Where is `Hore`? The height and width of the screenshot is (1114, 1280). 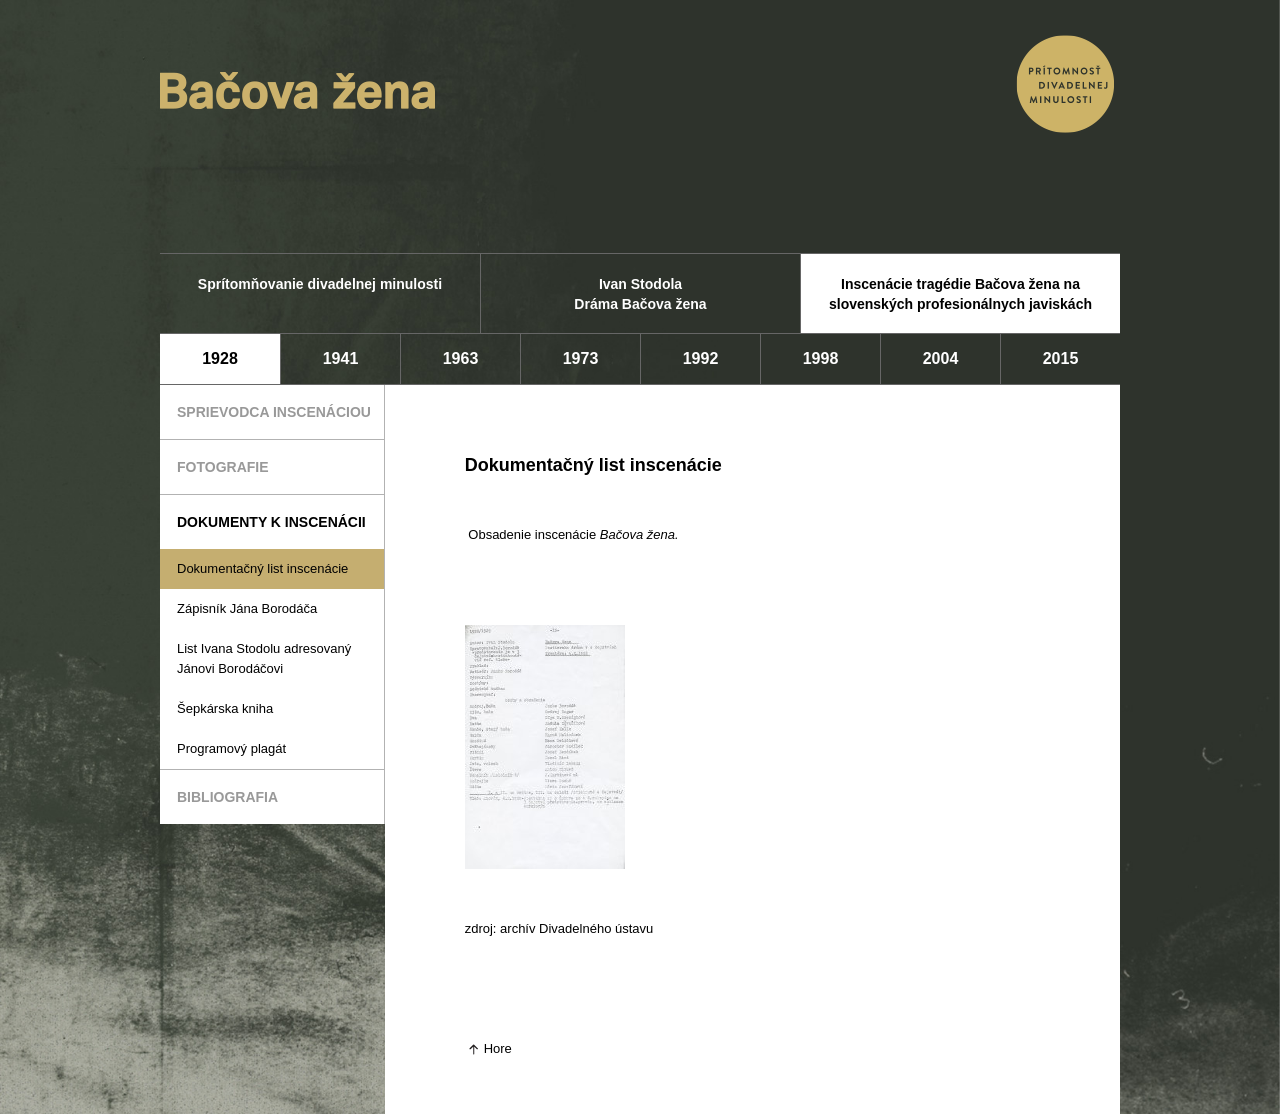 Hore is located at coordinates (498, 1048).